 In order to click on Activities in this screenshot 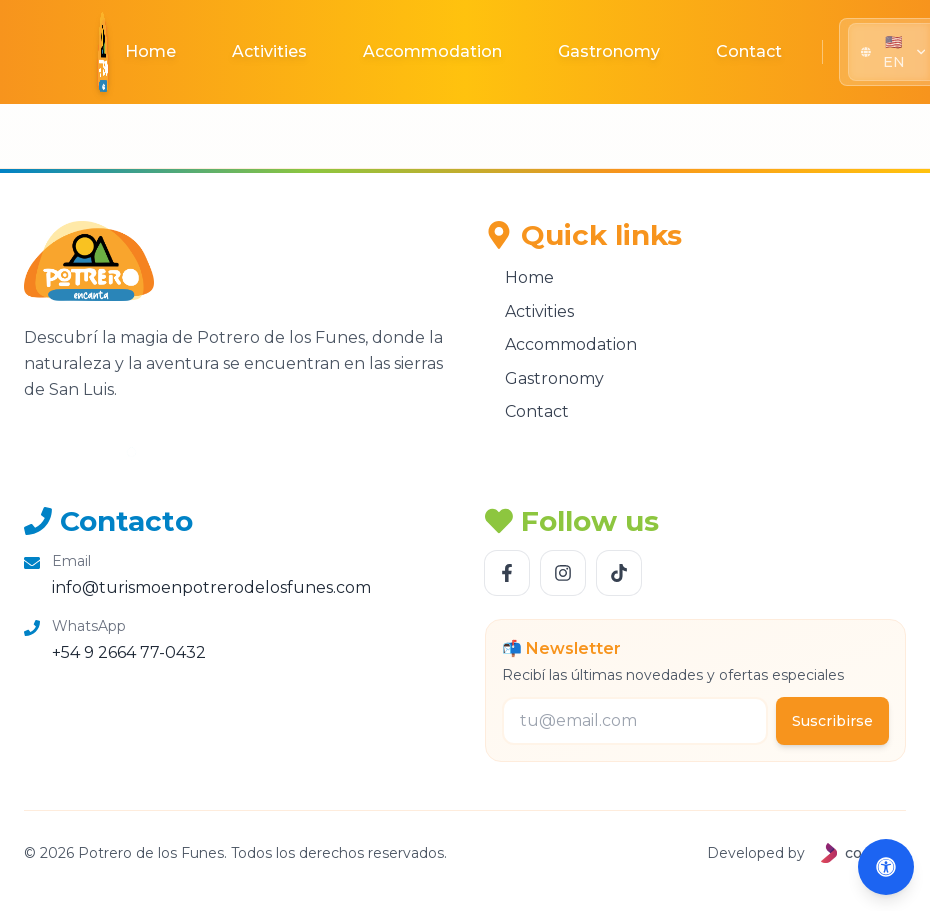, I will do `click(269, 51)`.